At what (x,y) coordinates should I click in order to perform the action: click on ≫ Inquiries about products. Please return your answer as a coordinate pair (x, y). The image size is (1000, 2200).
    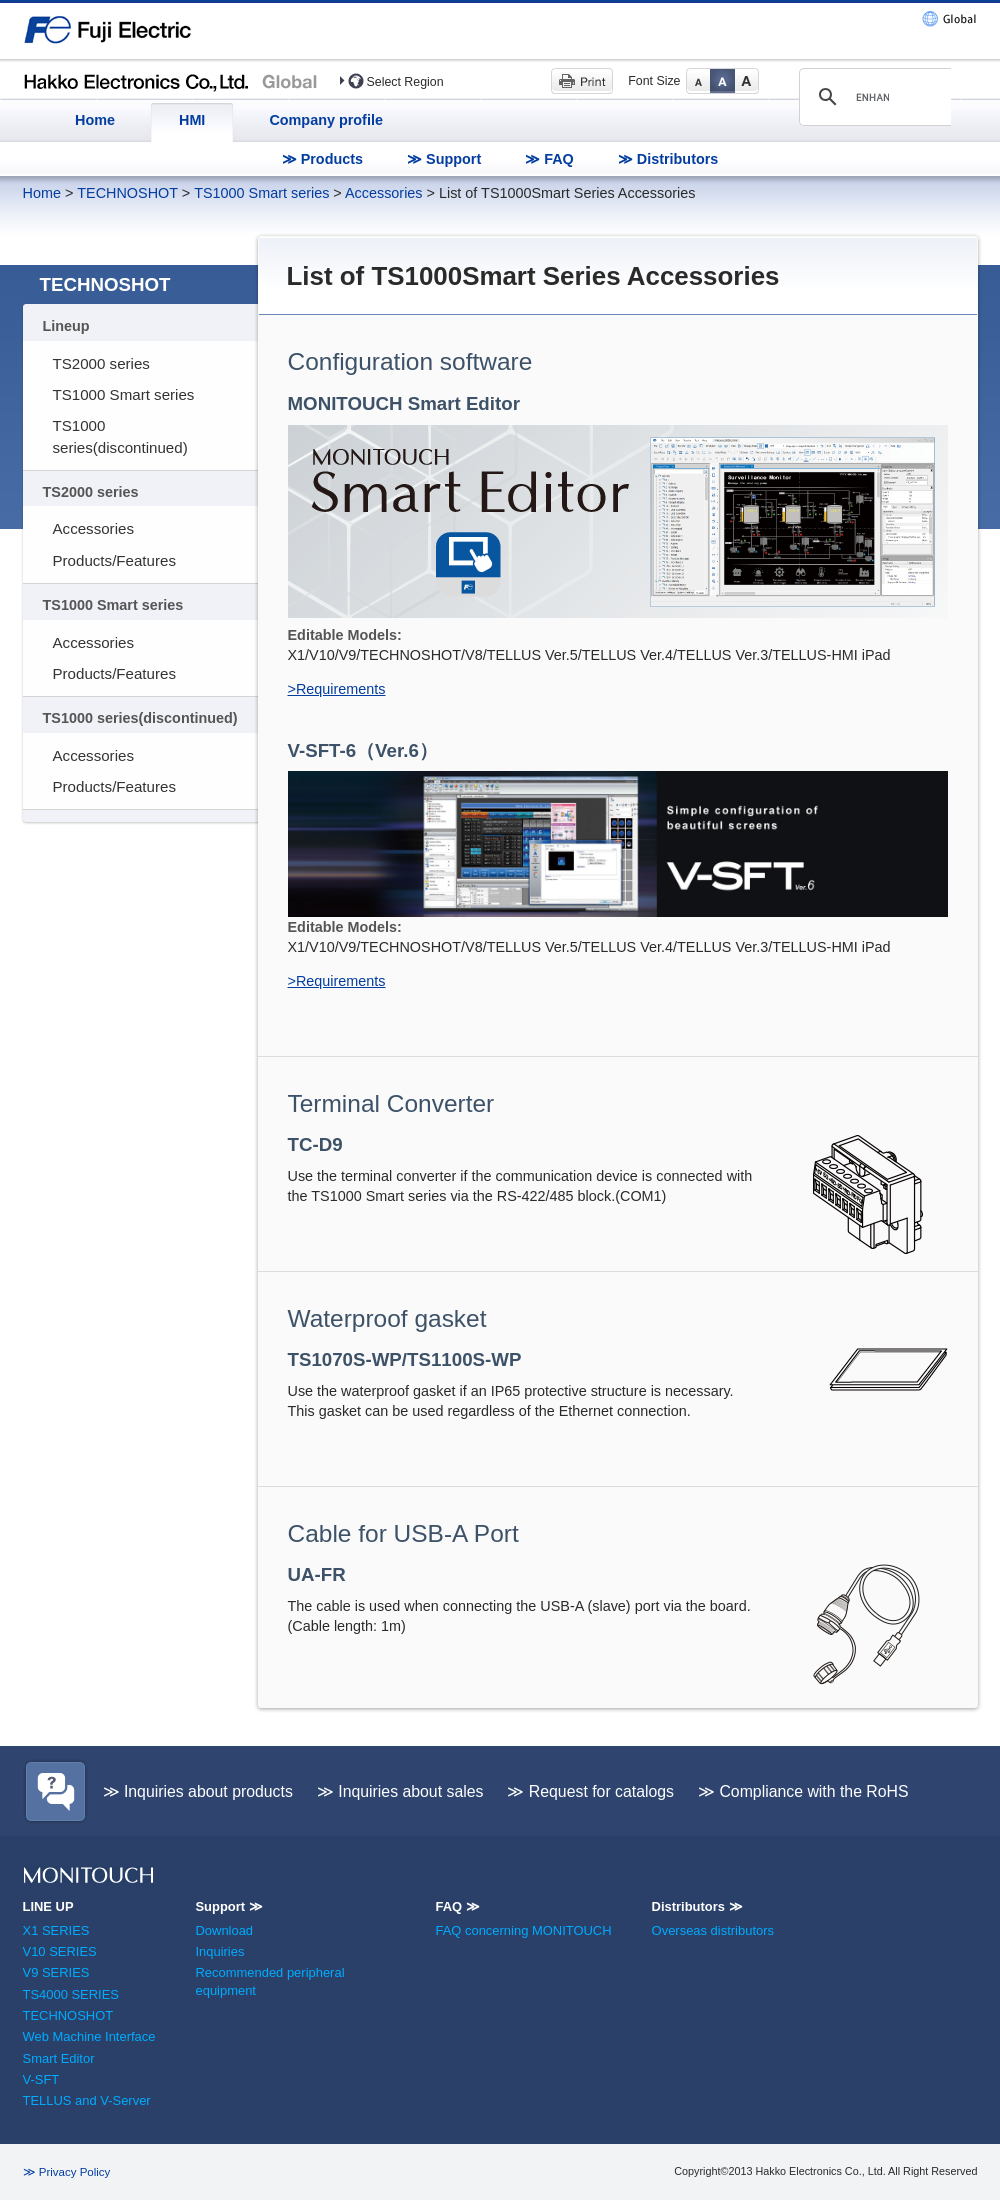
    Looking at the image, I should click on (198, 1791).